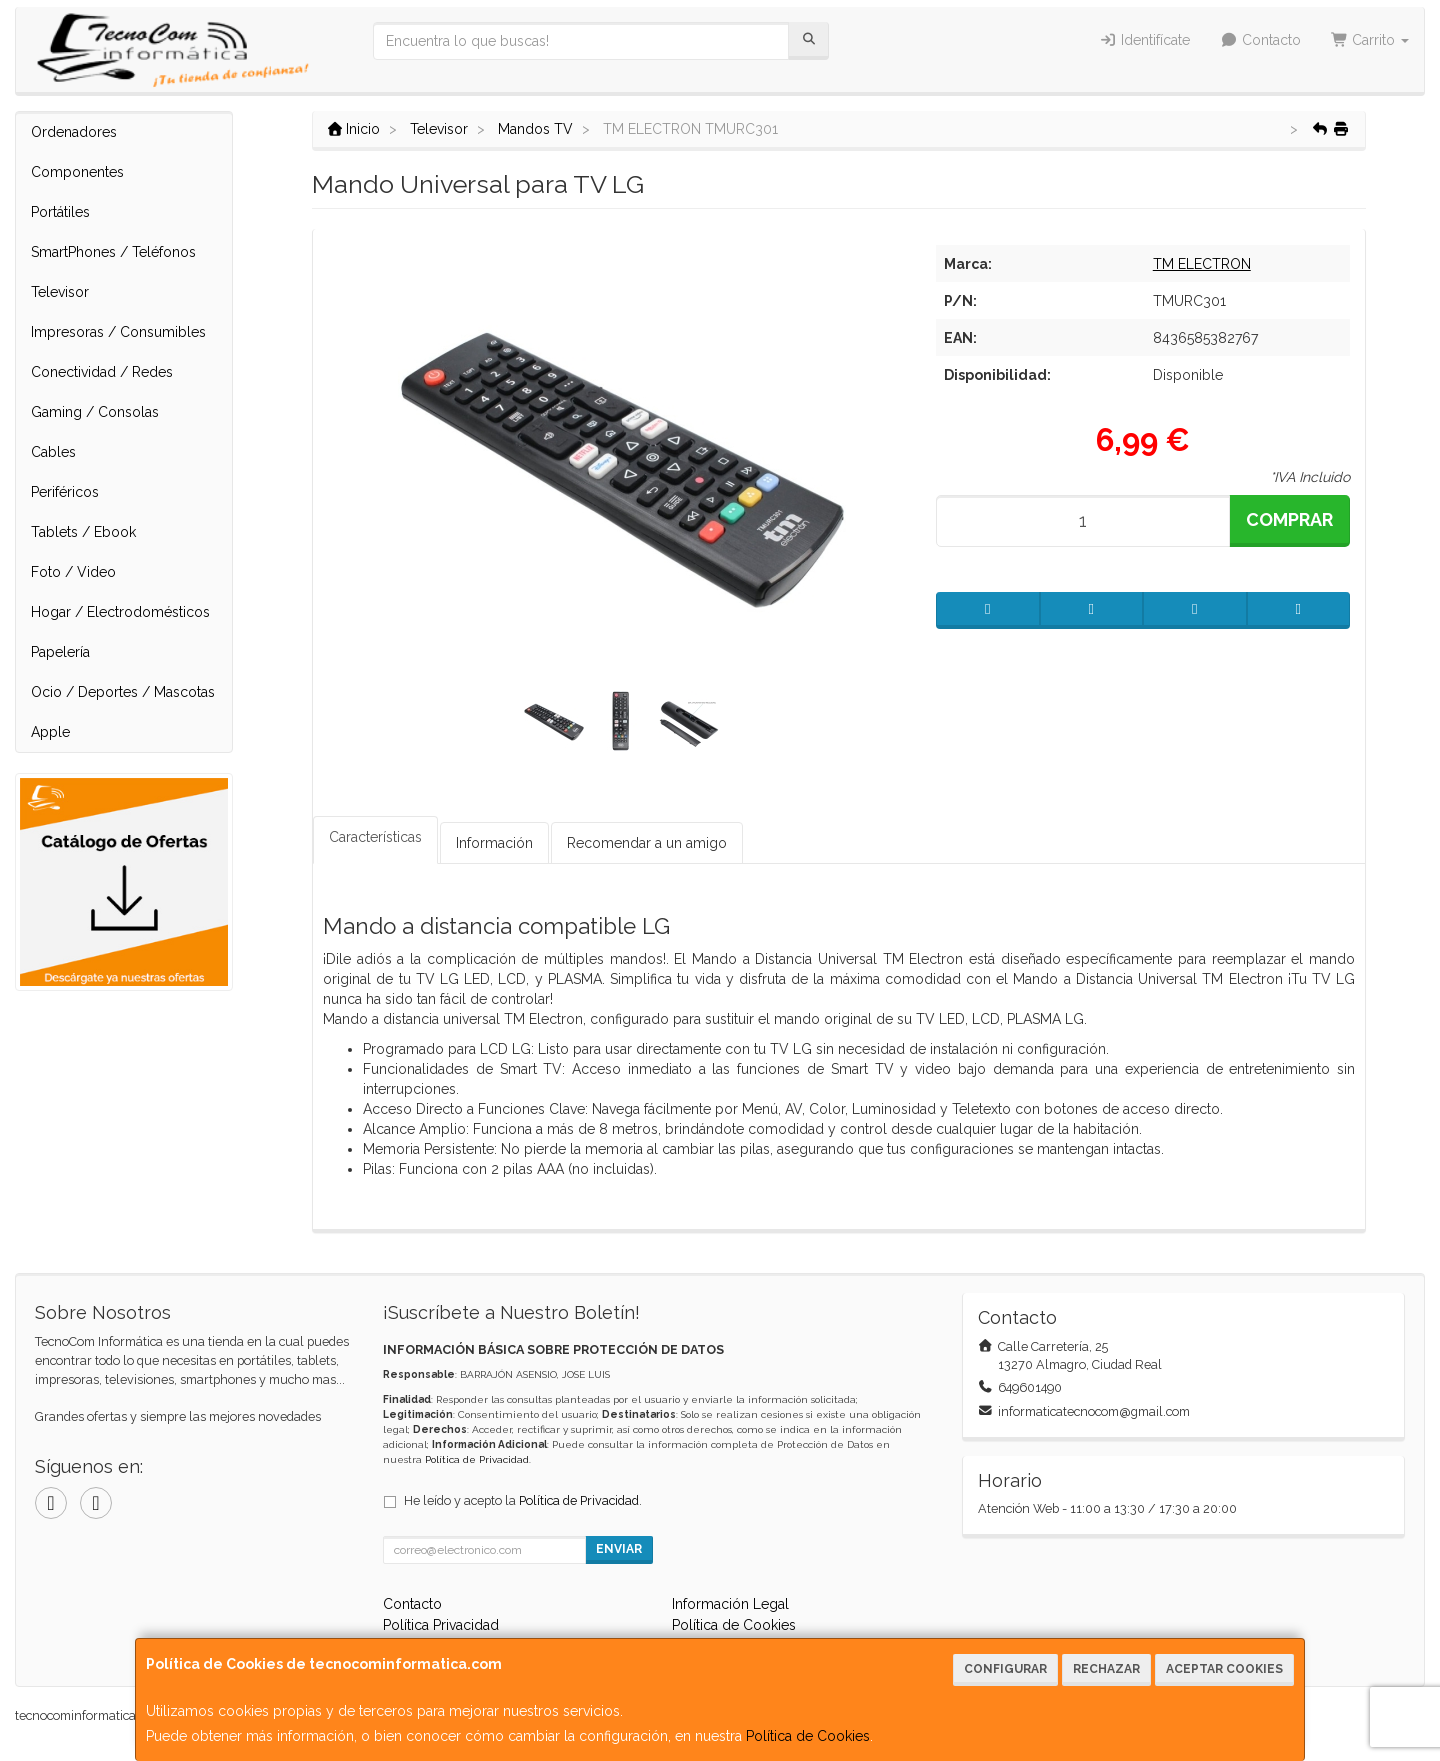  Describe the element at coordinates (53, 452) in the screenshot. I see `Cables` at that location.